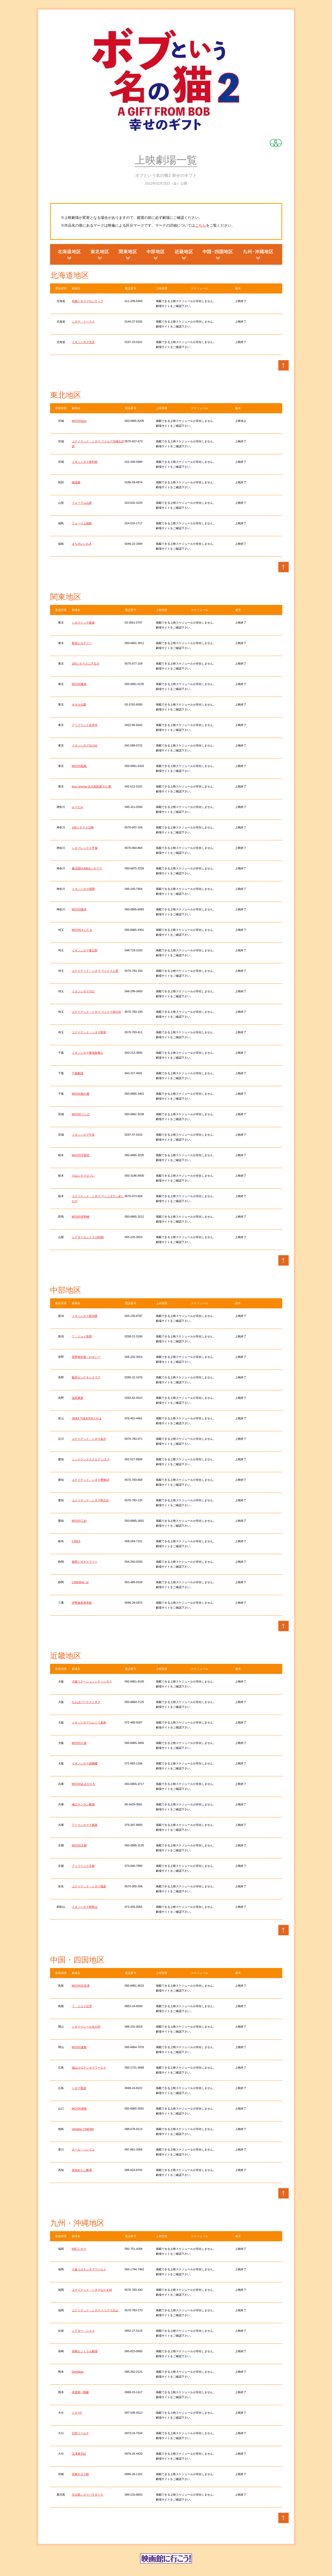 The image size is (332, 2576). I want to click on MOVIX京都, so click(79, 1845).